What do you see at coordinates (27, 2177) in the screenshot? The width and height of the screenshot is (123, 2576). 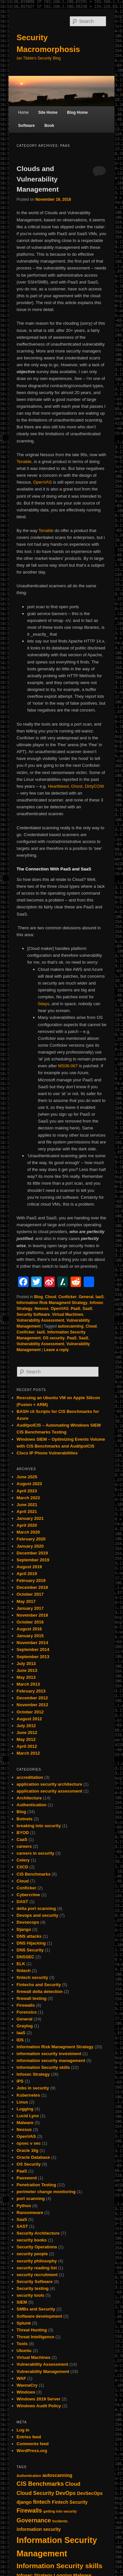 I see `Password` at bounding box center [27, 2177].